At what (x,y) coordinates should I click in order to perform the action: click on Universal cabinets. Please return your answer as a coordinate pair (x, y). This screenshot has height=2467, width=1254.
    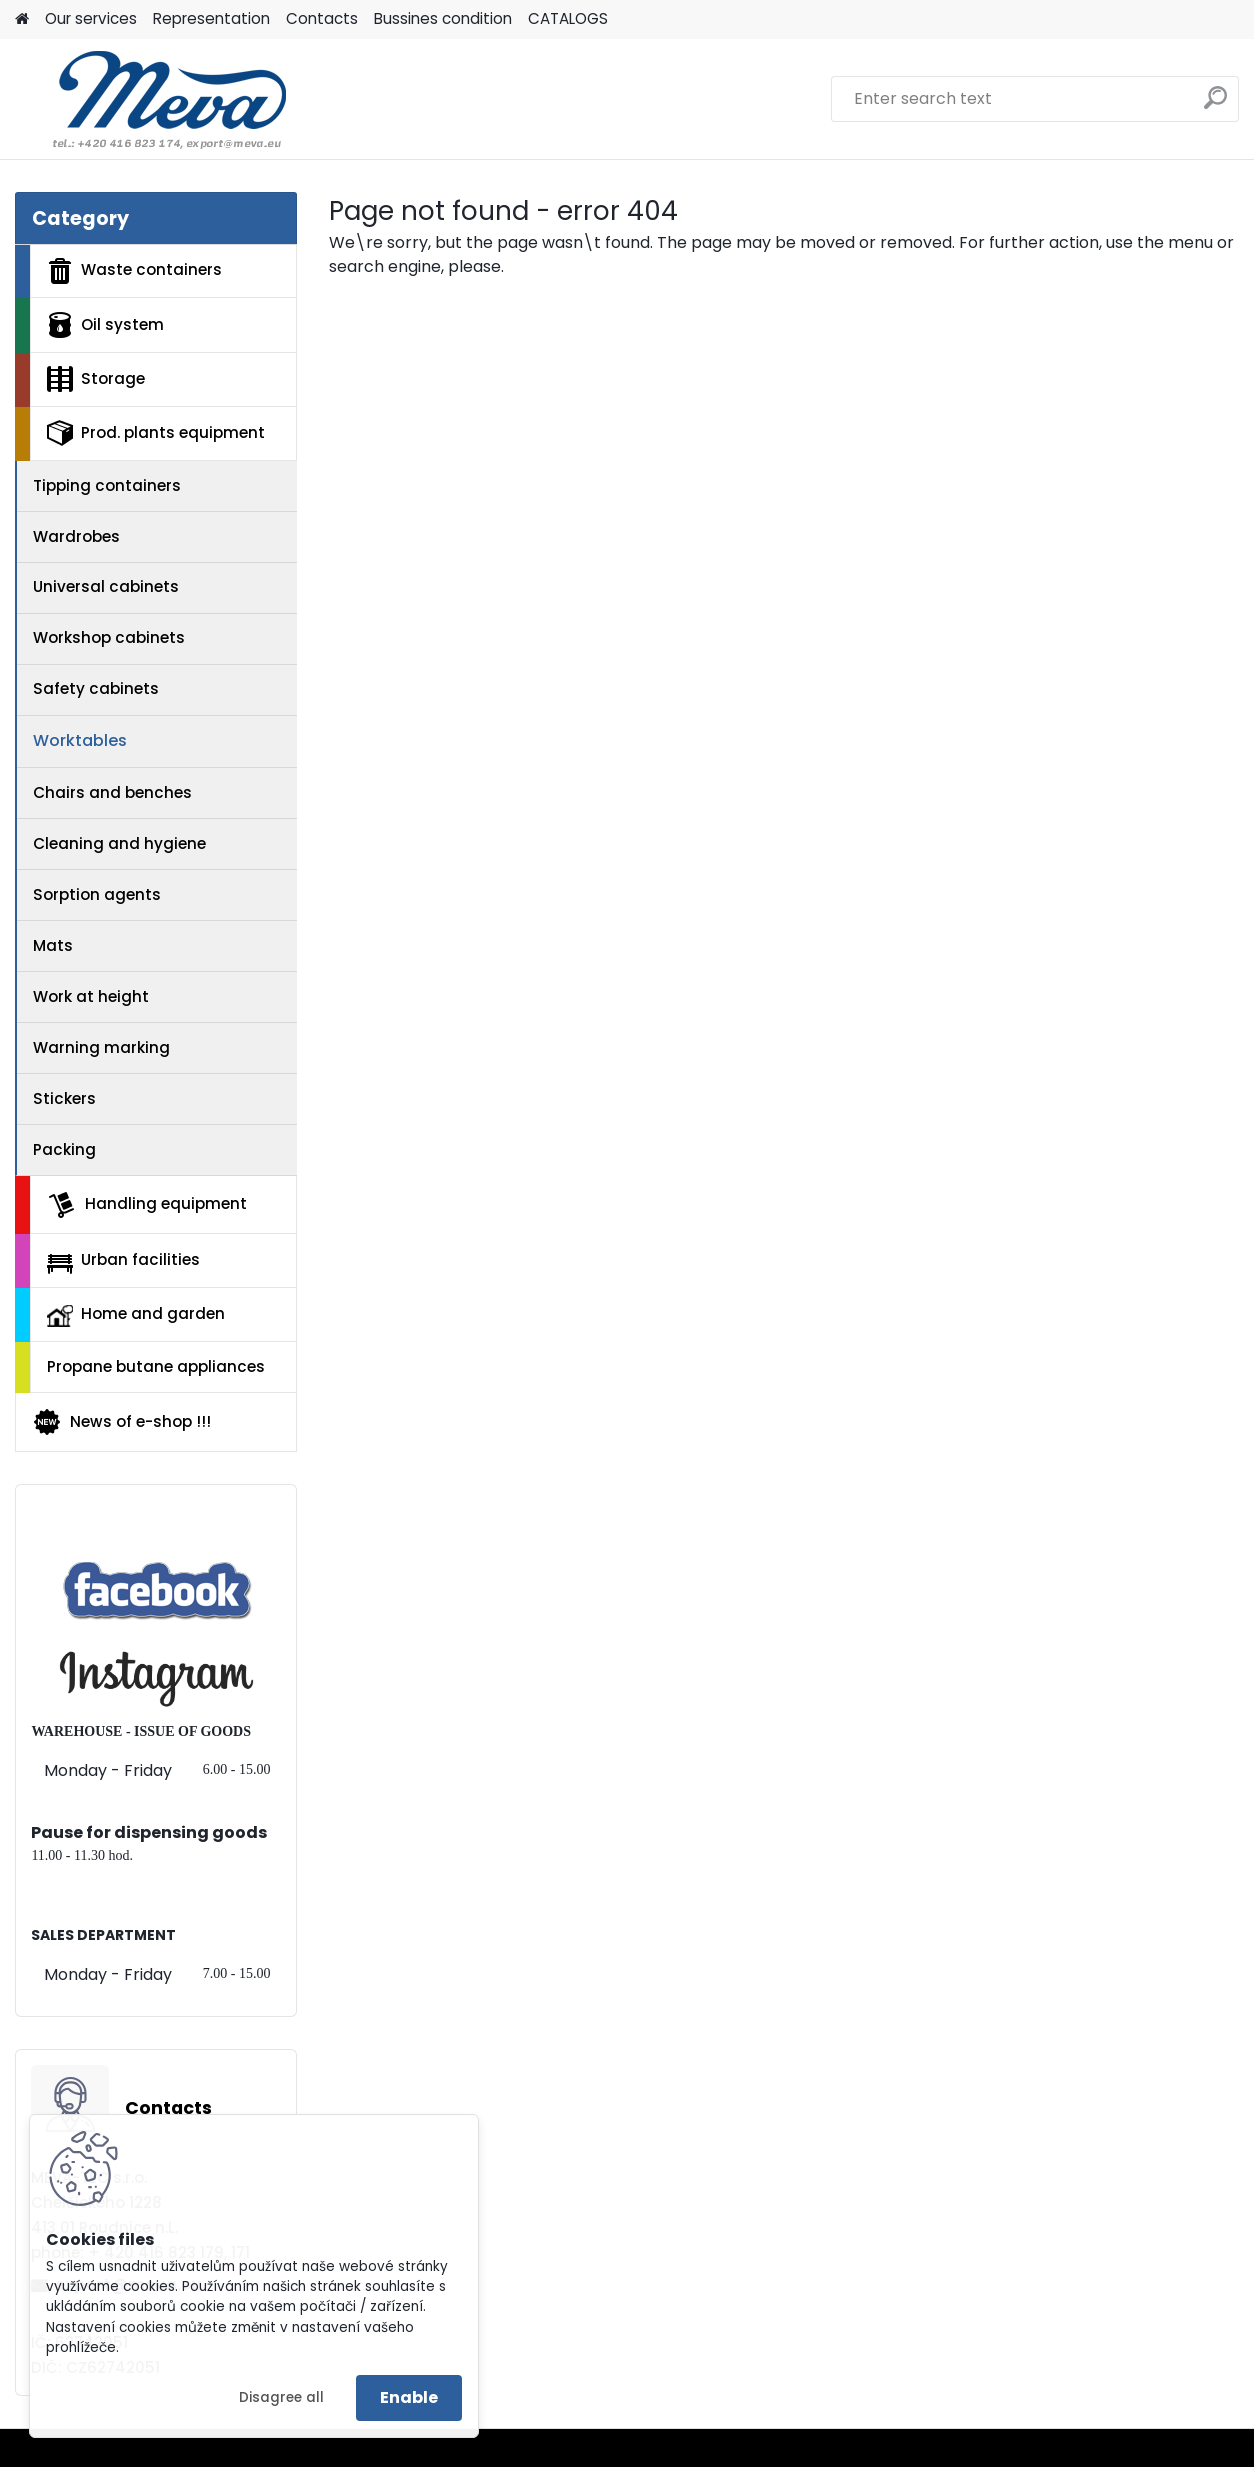
    Looking at the image, I should click on (106, 586).